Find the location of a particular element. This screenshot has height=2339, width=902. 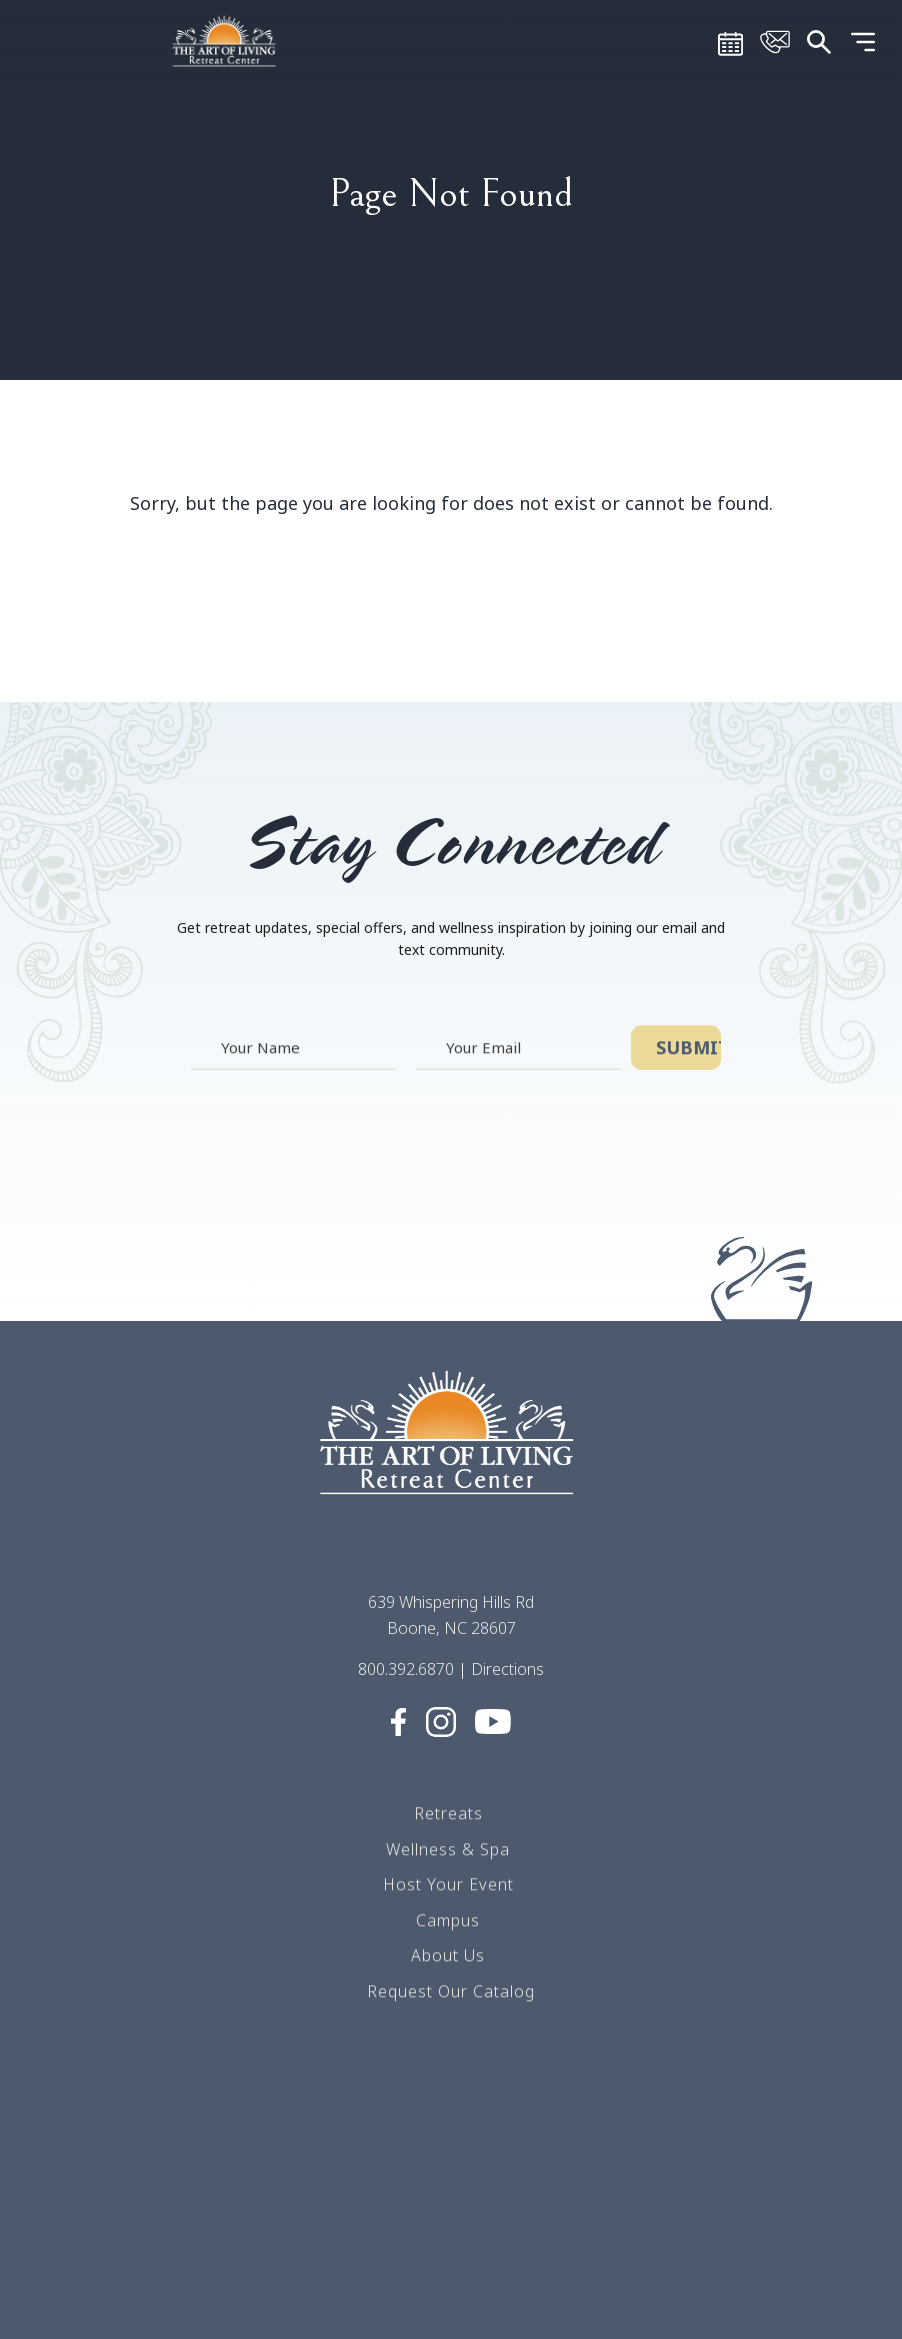

About Us is located at coordinates (448, 1958).